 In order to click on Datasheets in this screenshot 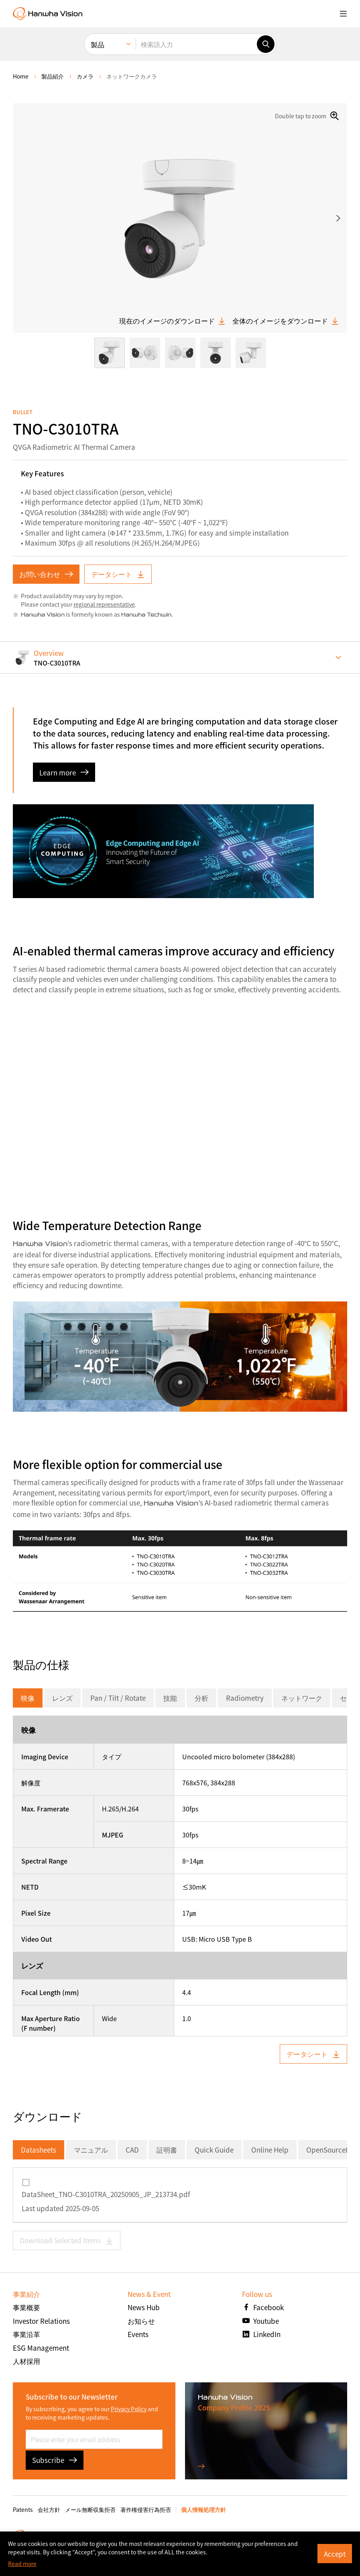, I will do `click(38, 2150)`.